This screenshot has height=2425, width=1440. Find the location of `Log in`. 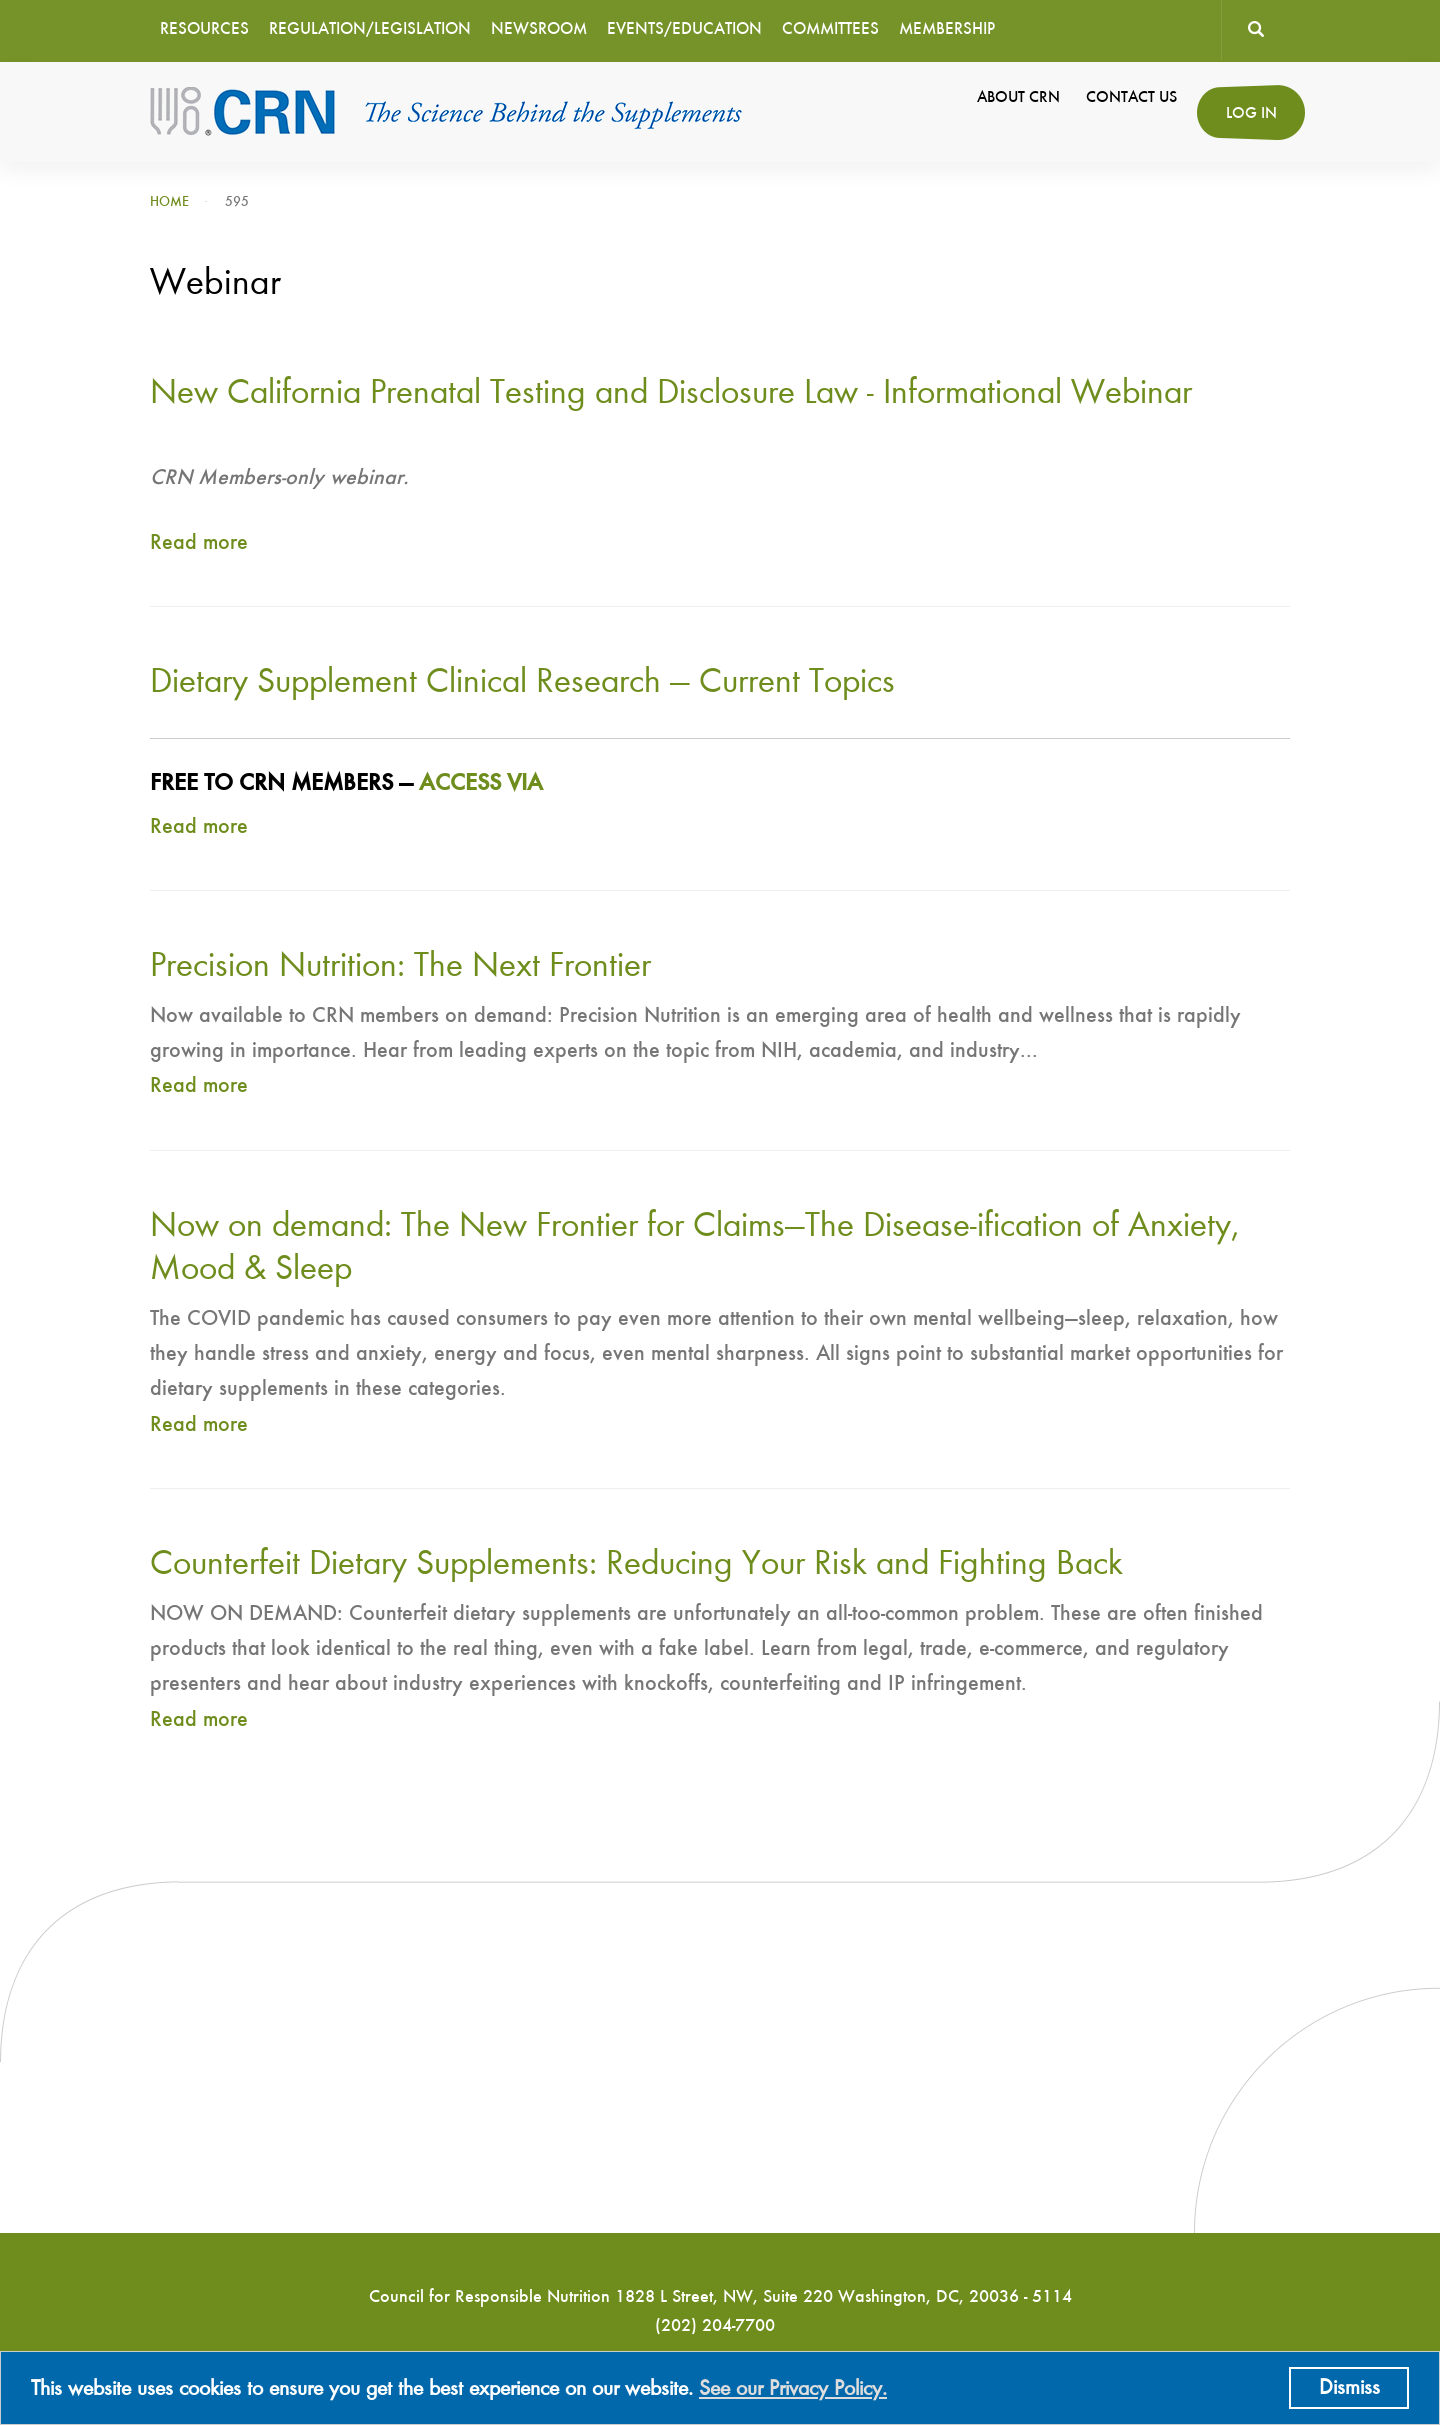

Log in is located at coordinates (1251, 114).